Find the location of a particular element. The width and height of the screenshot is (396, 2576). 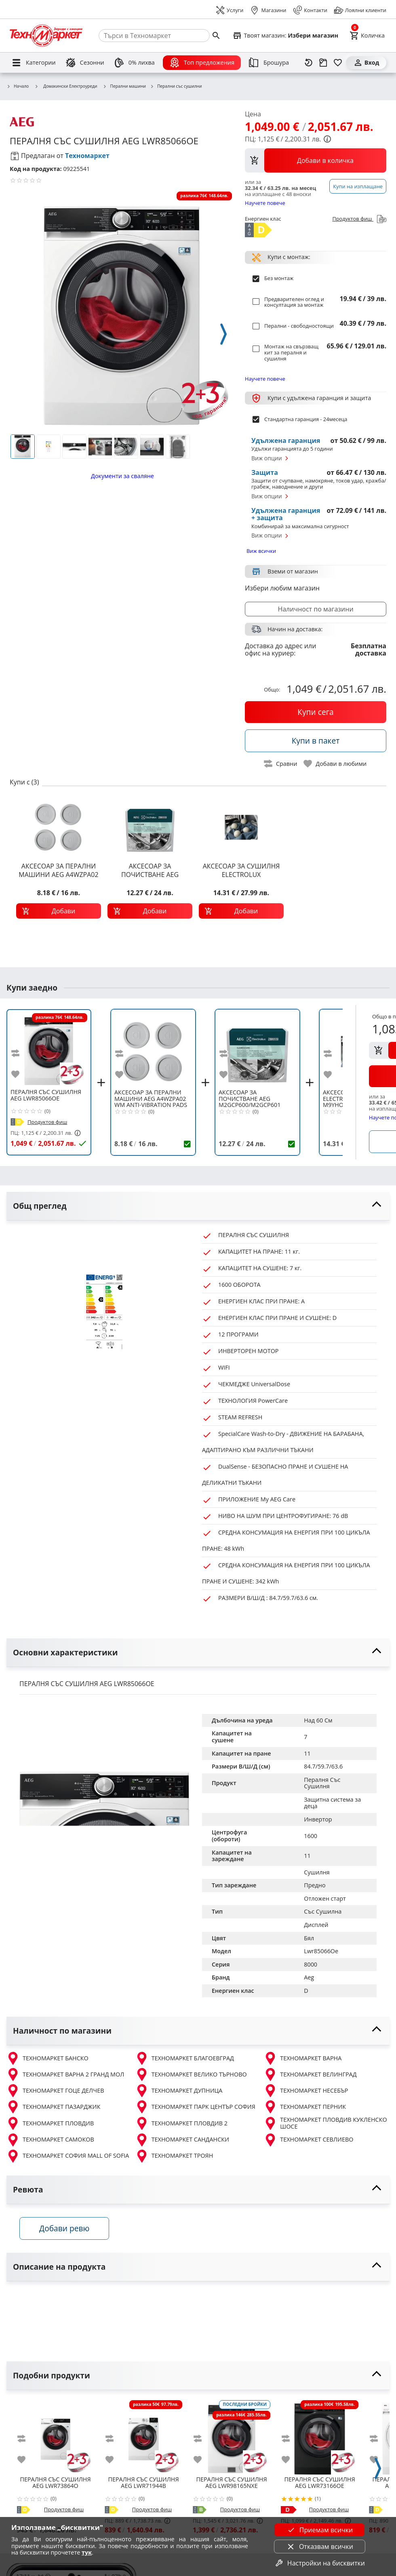

ТЕХНОМАРКЕТ ПЛОВДИВ 2 is located at coordinates (181, 2123).